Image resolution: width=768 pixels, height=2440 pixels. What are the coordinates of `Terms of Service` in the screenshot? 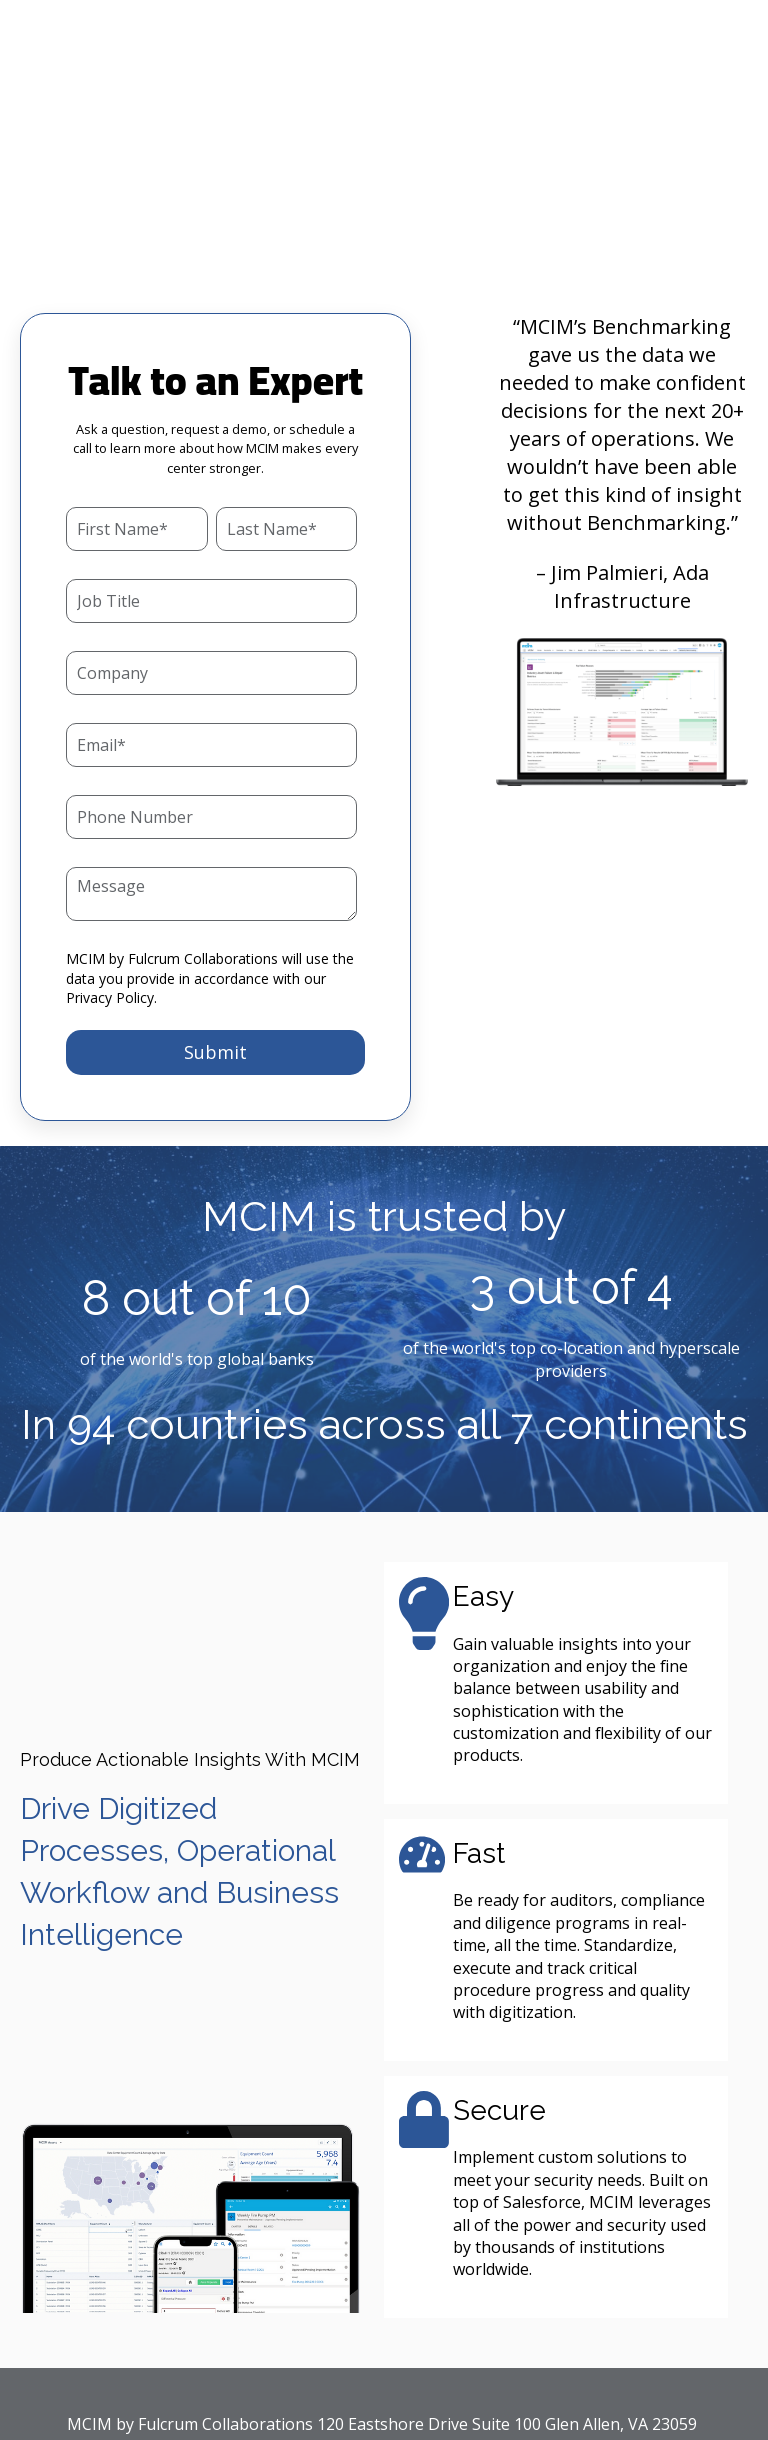 It's located at (552, 2341).